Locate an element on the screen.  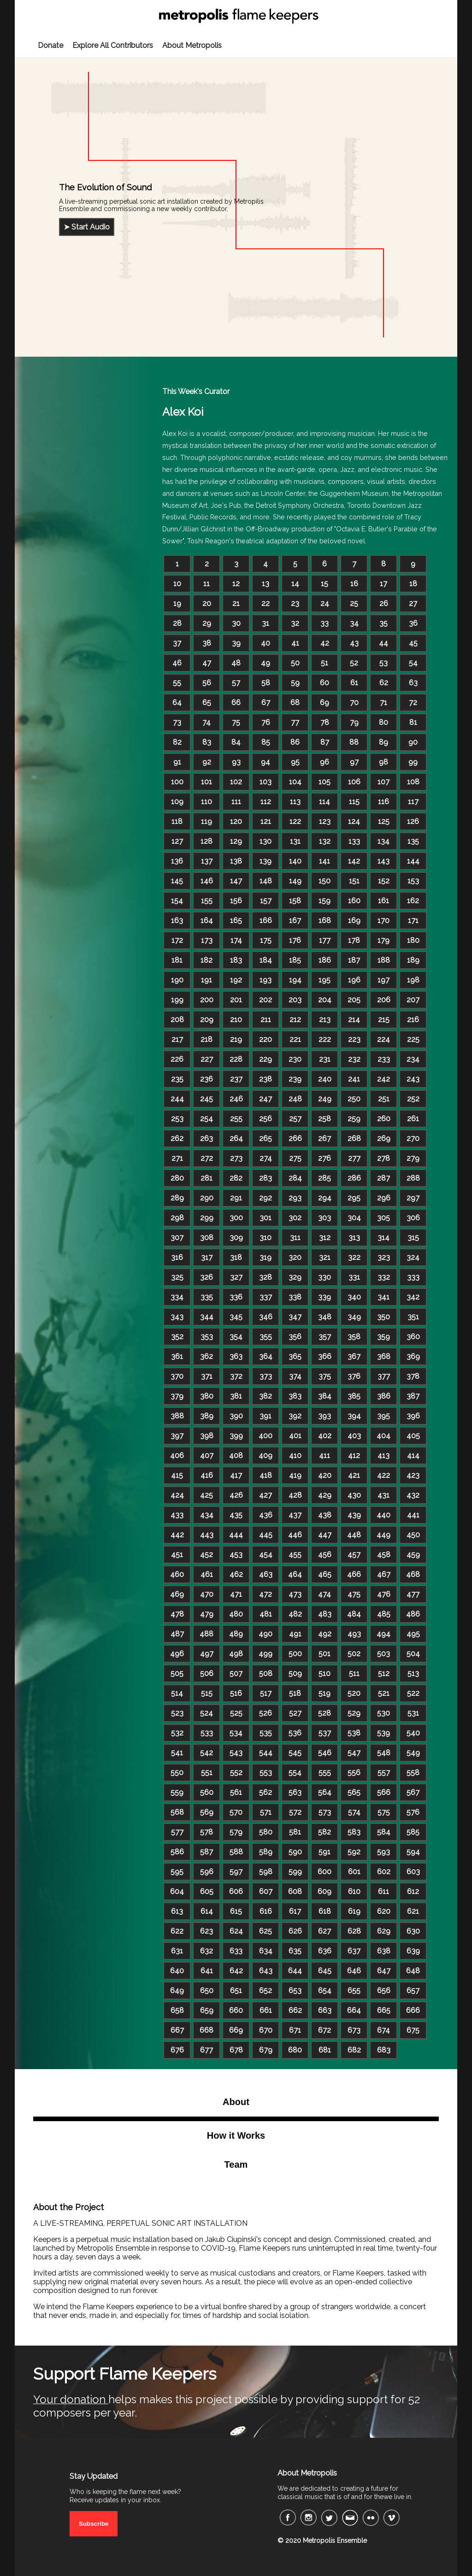
252 is located at coordinates (413, 1098).